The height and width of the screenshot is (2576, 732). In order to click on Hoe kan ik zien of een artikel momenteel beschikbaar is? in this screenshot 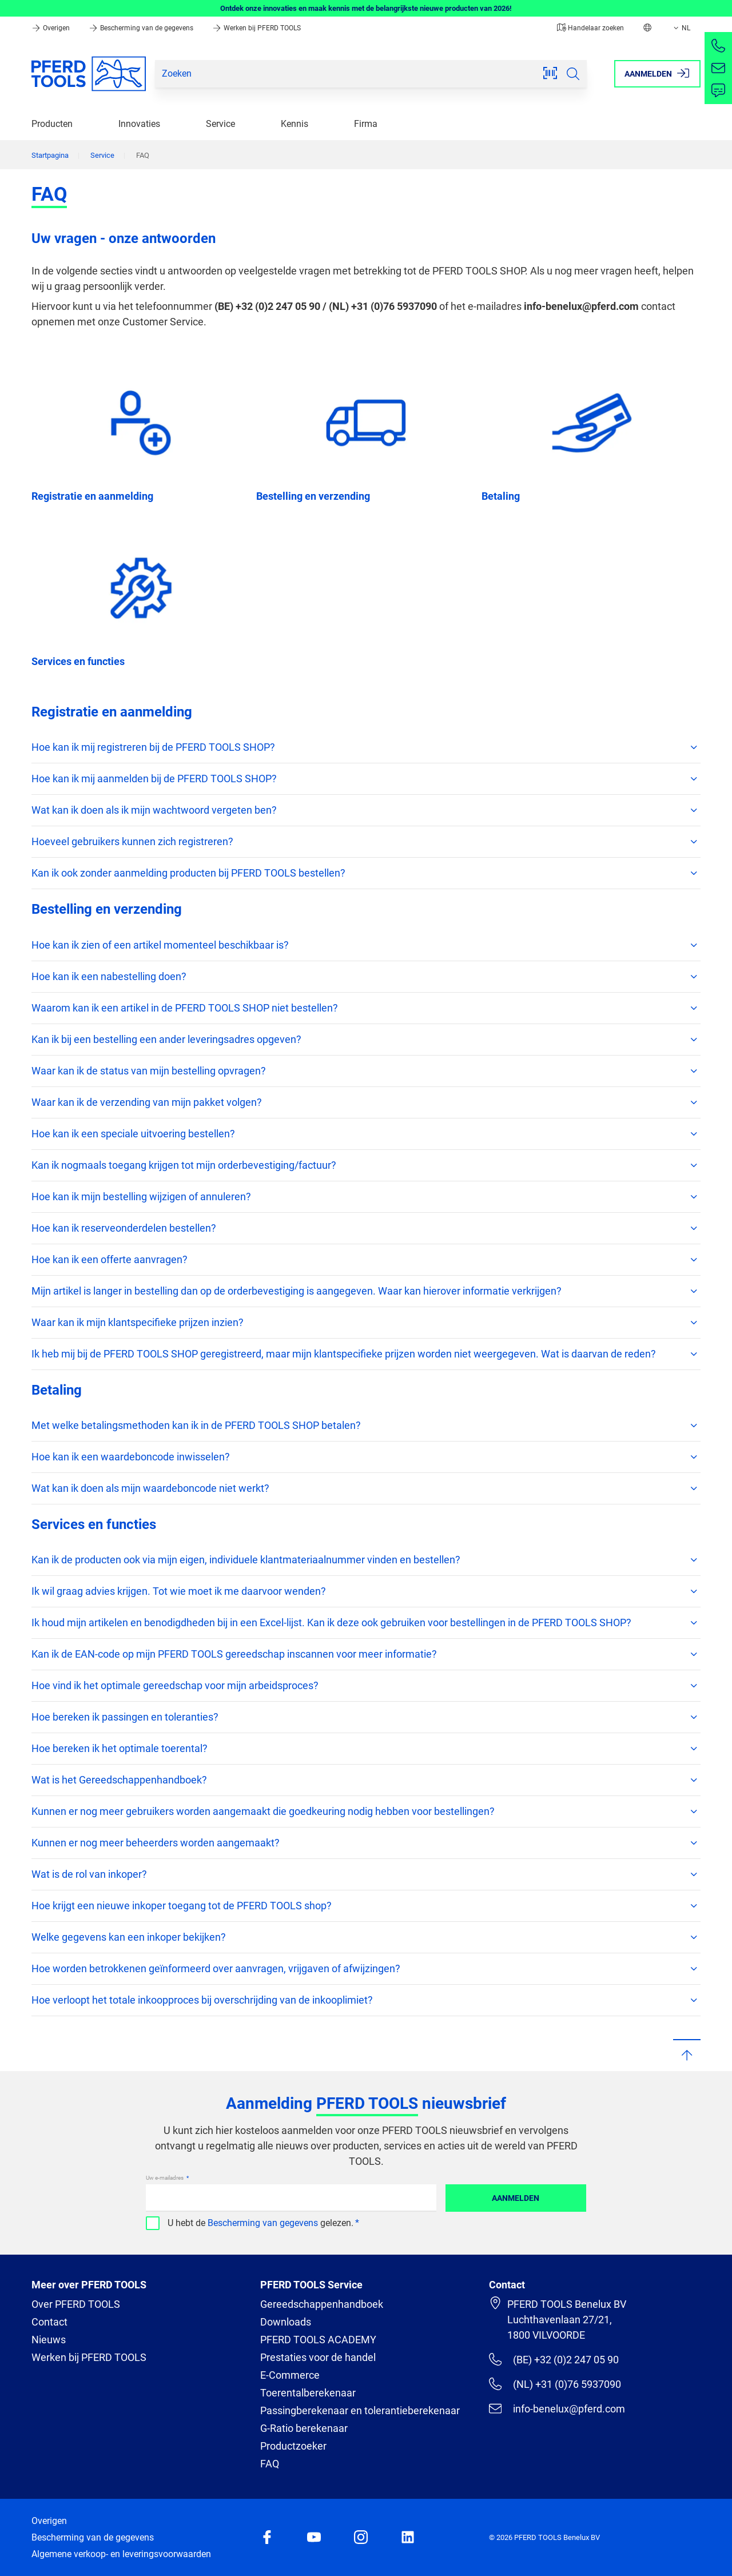, I will do `click(366, 945)`.